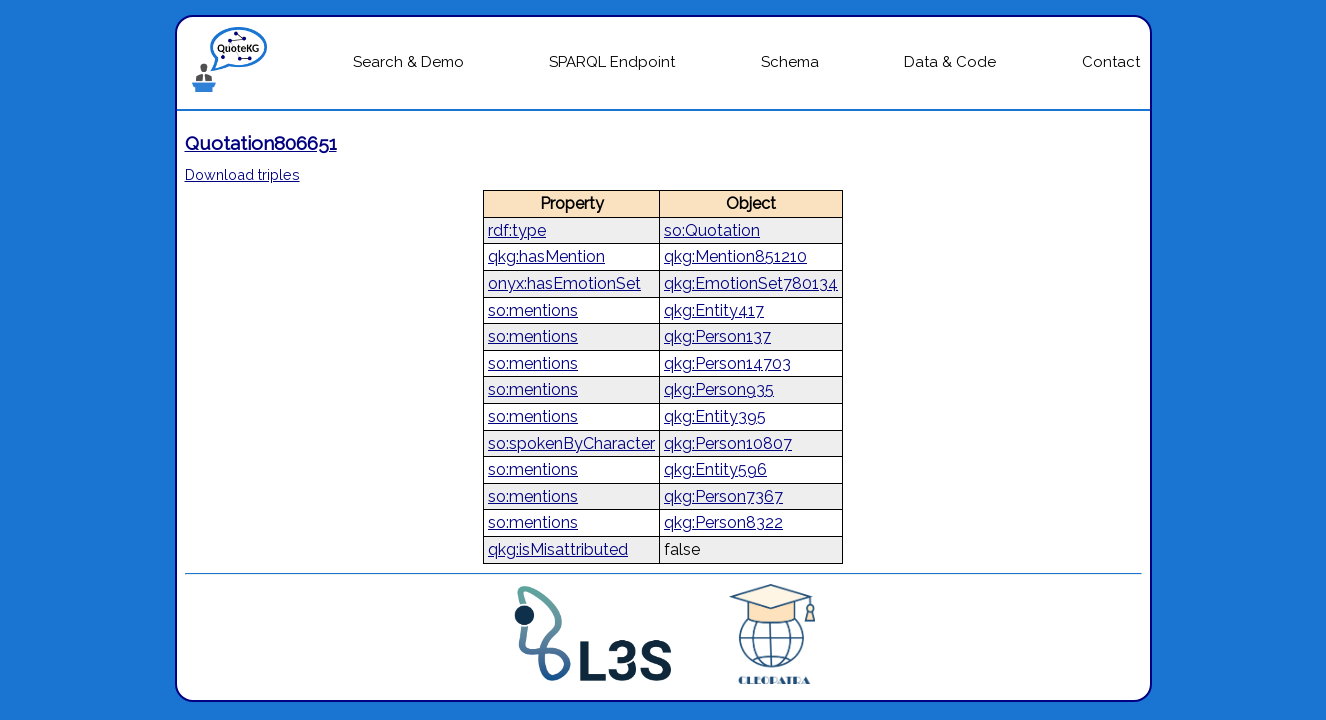  Describe the element at coordinates (612, 62) in the screenshot. I see `SPARQL Endpoint` at that location.